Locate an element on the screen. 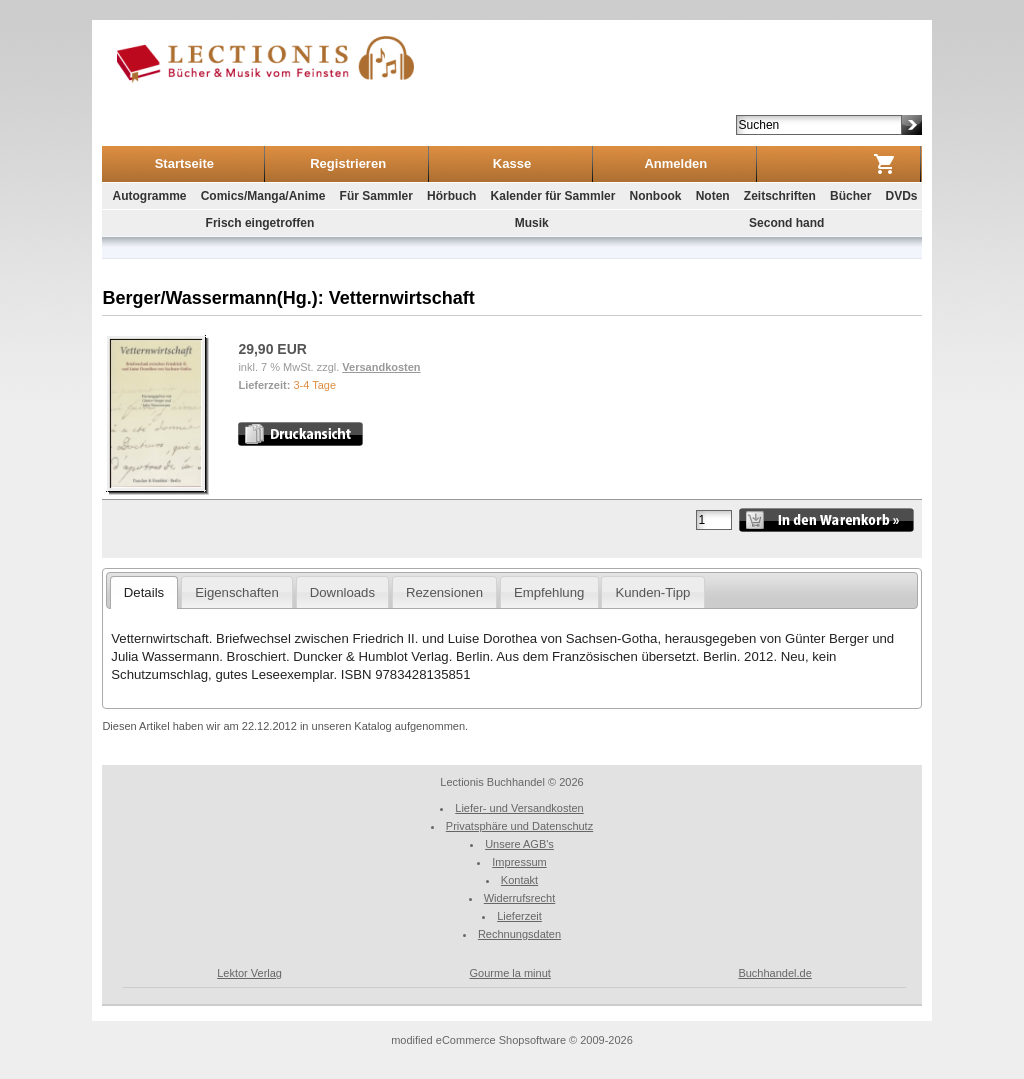 The image size is (1024, 1079). Bücher is located at coordinates (850, 196).